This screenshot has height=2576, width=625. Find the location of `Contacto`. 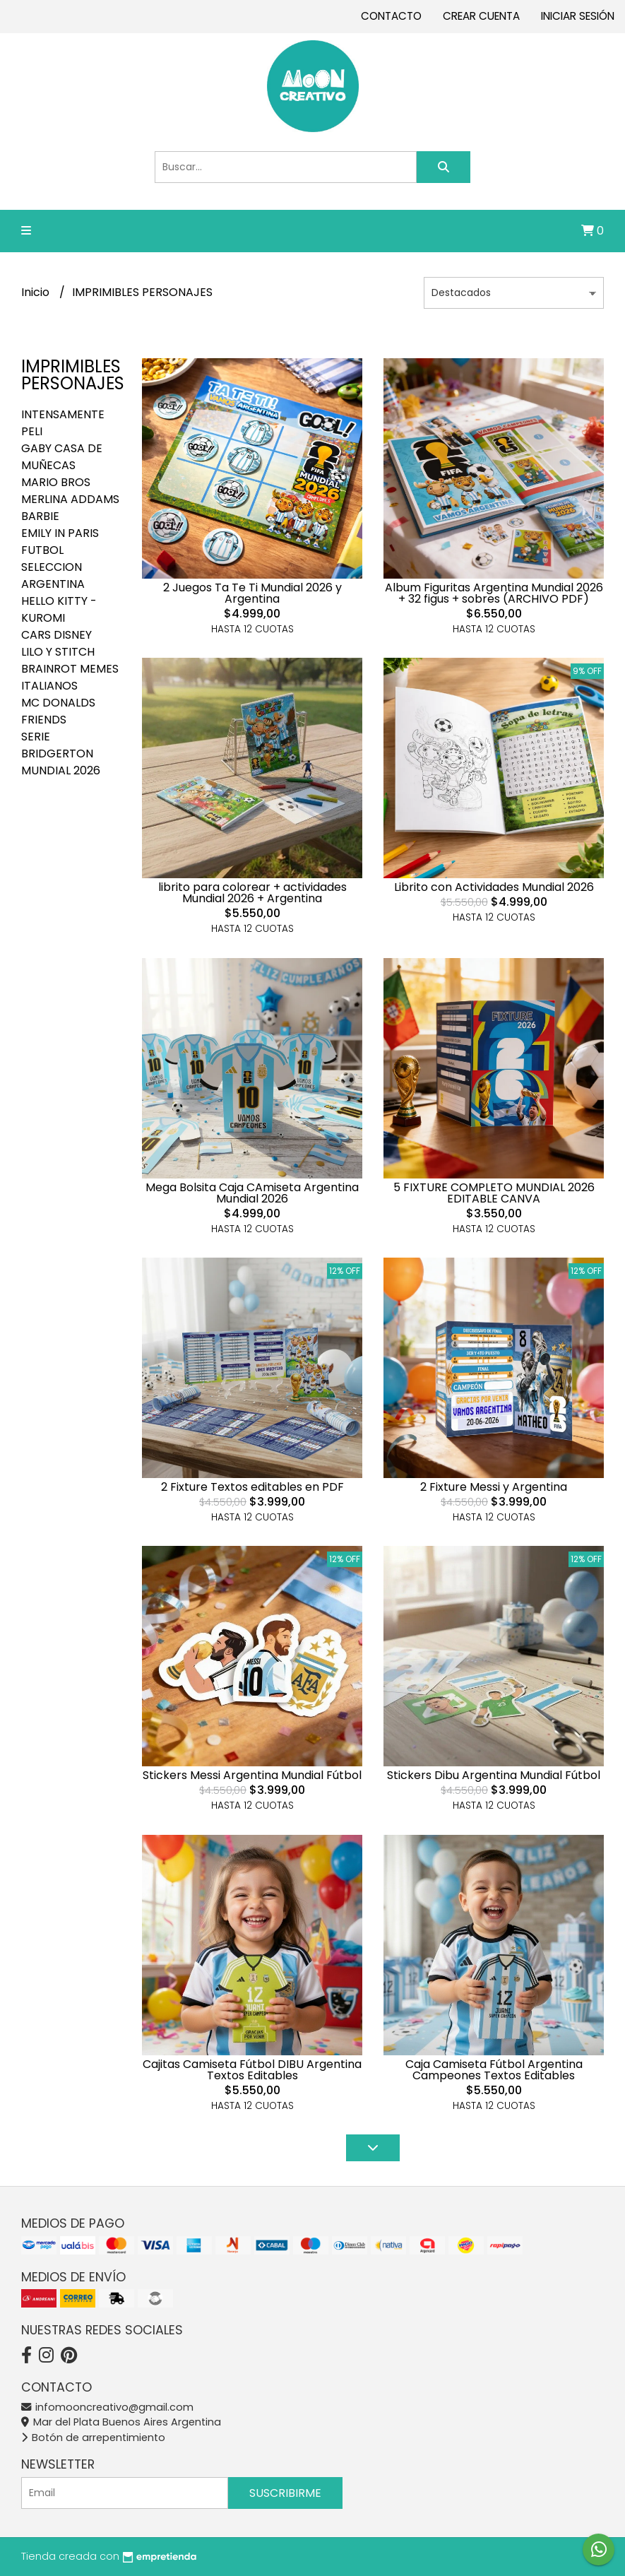

Contacto is located at coordinates (391, 15).